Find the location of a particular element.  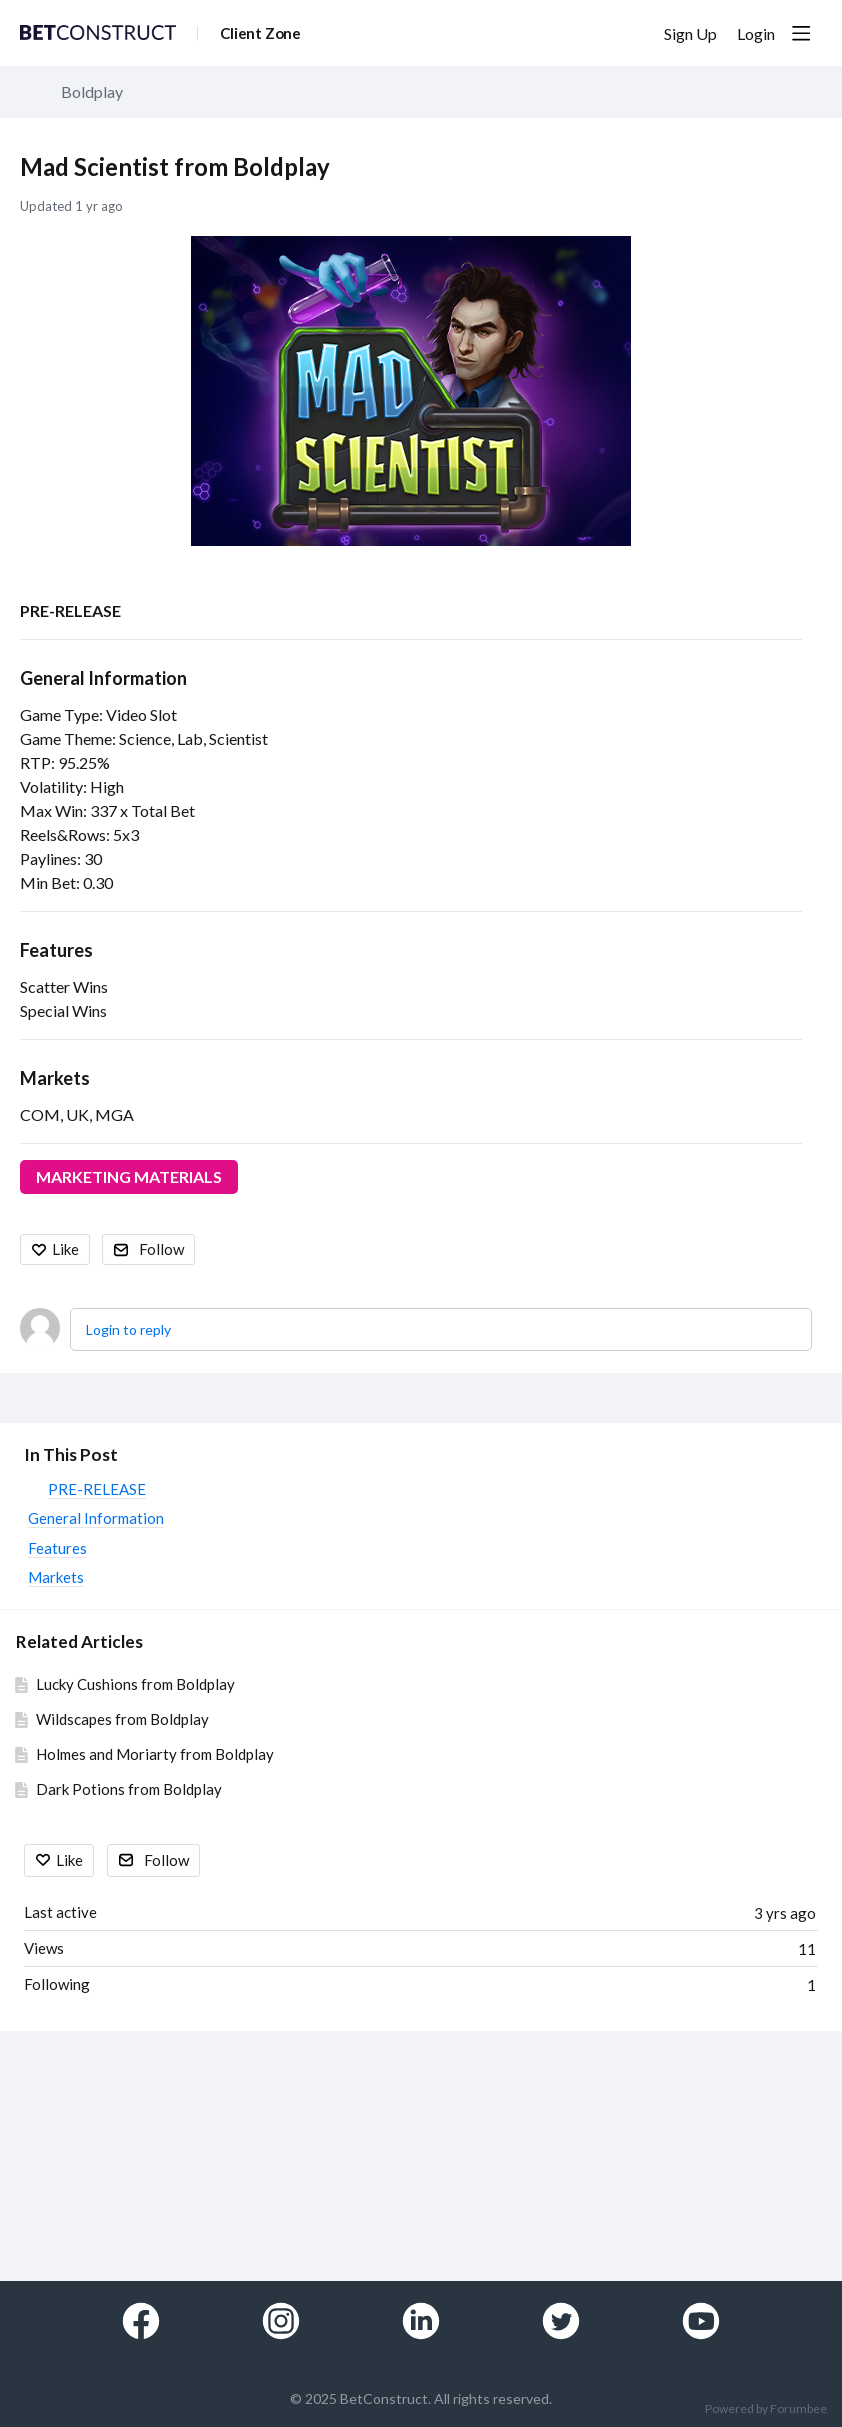

Powered by Forumbee is located at coordinates (766, 2409).